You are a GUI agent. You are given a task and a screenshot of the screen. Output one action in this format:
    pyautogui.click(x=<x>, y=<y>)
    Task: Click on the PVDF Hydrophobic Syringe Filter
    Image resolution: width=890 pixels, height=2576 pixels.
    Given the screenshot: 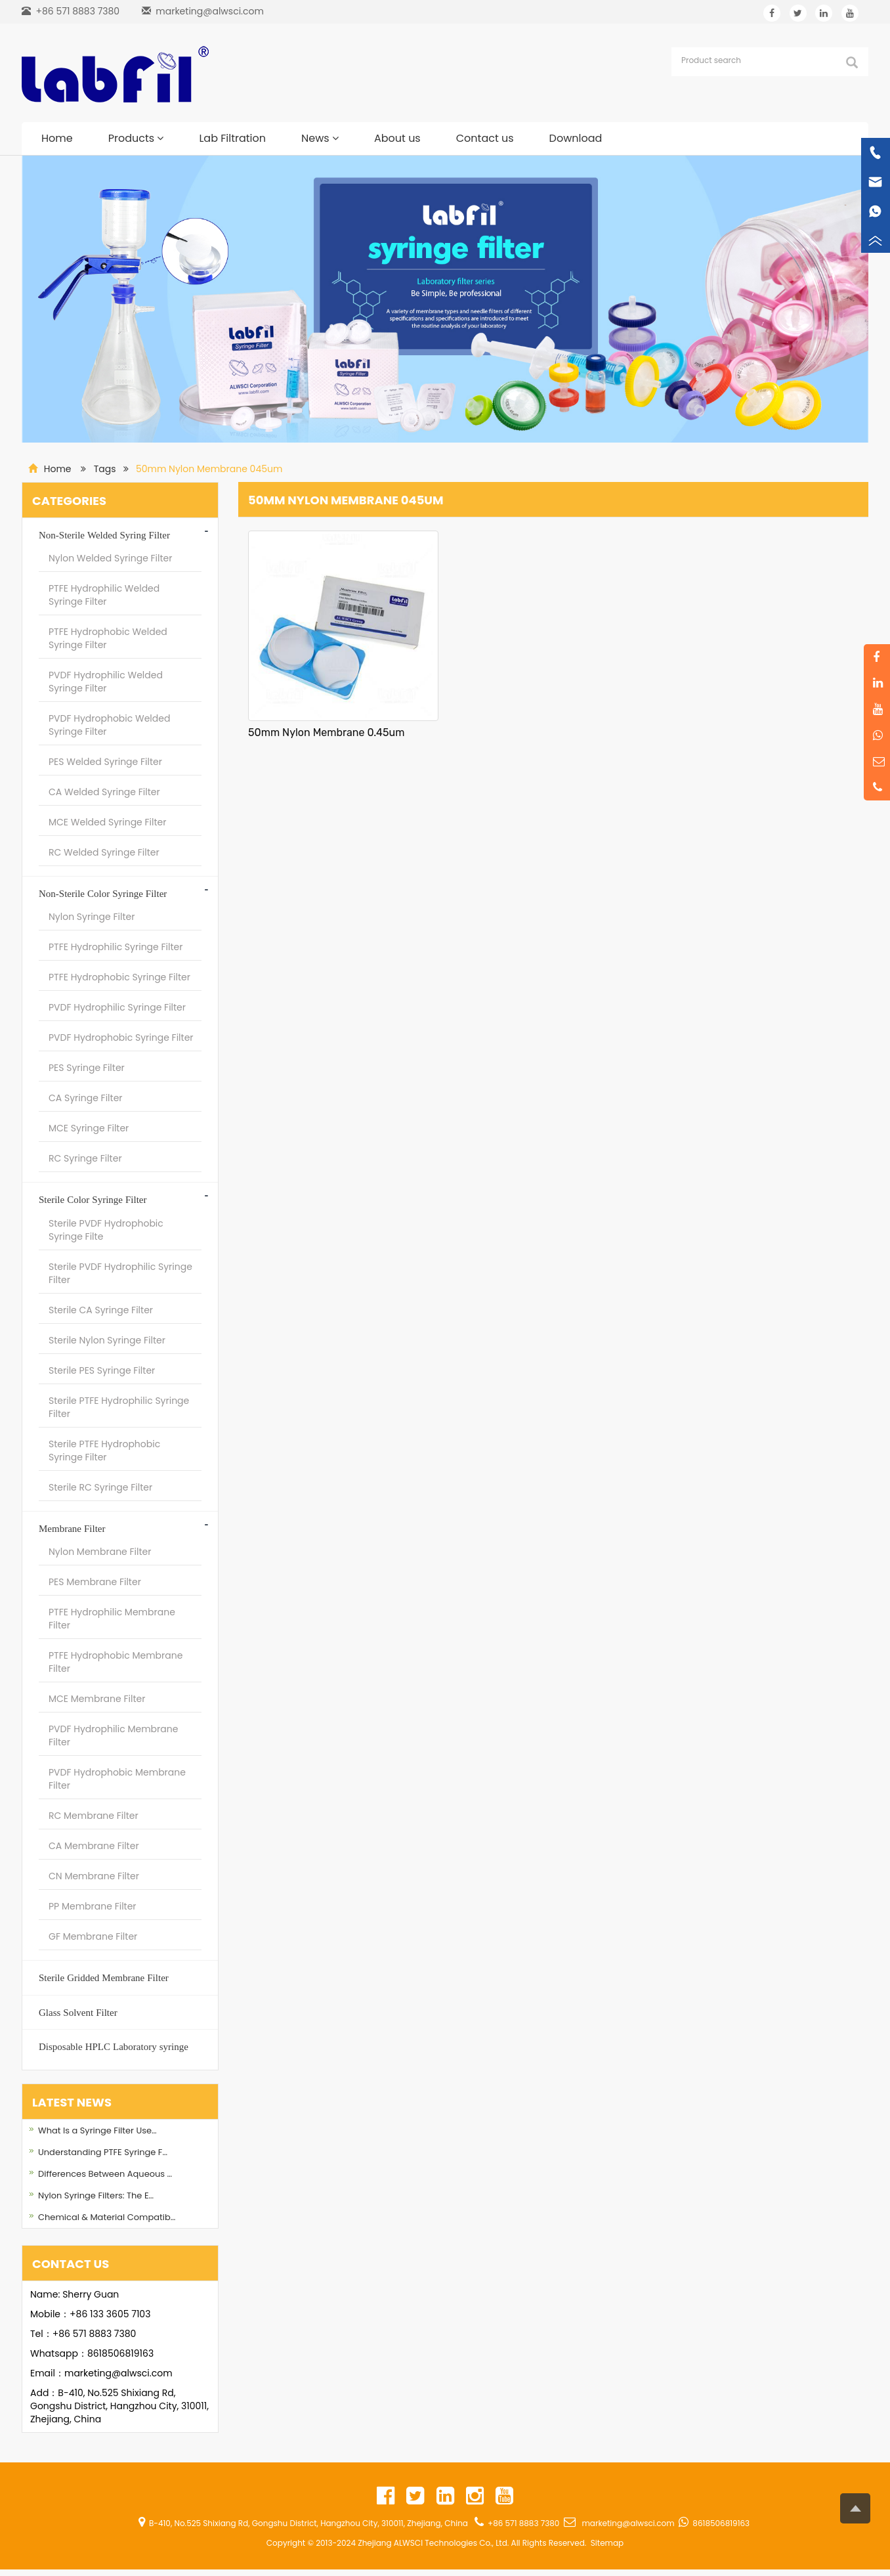 What is the action you would take?
    pyautogui.click(x=121, y=1037)
    